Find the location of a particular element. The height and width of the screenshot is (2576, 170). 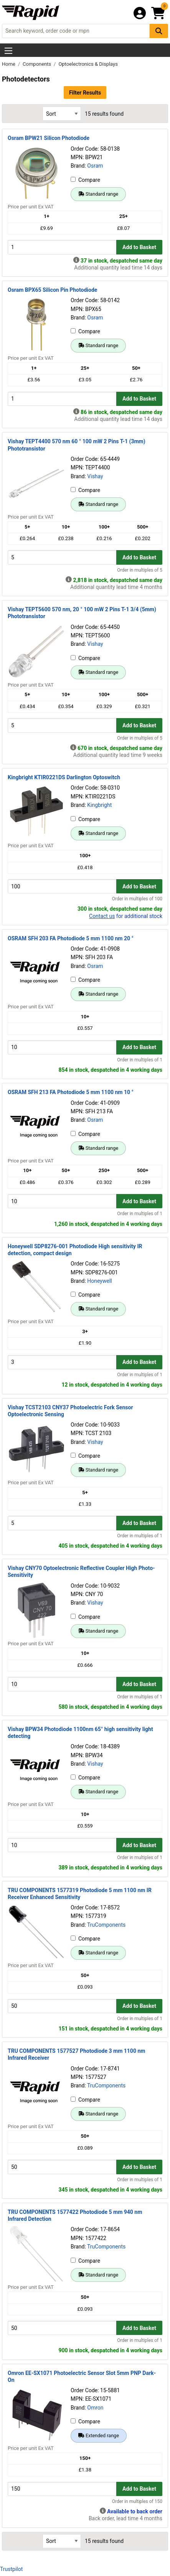

Filter Results is located at coordinates (85, 93).